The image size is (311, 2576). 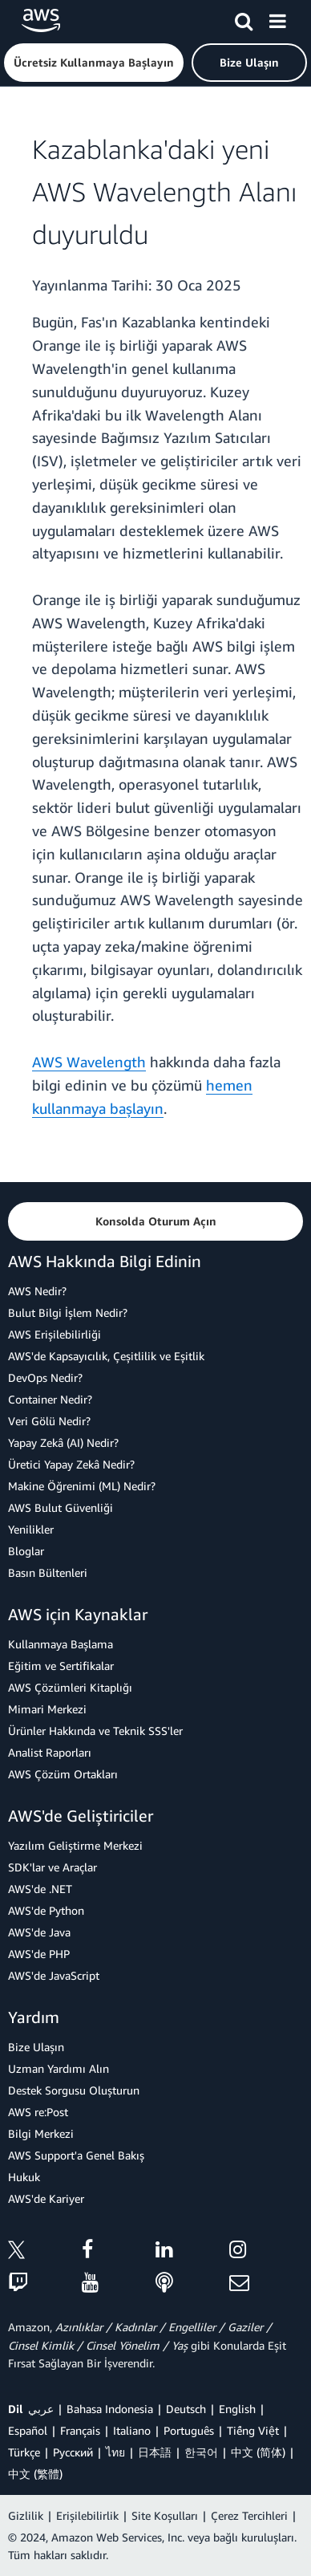 What do you see at coordinates (89, 1062) in the screenshot?
I see `AWS Wavelength` at bounding box center [89, 1062].